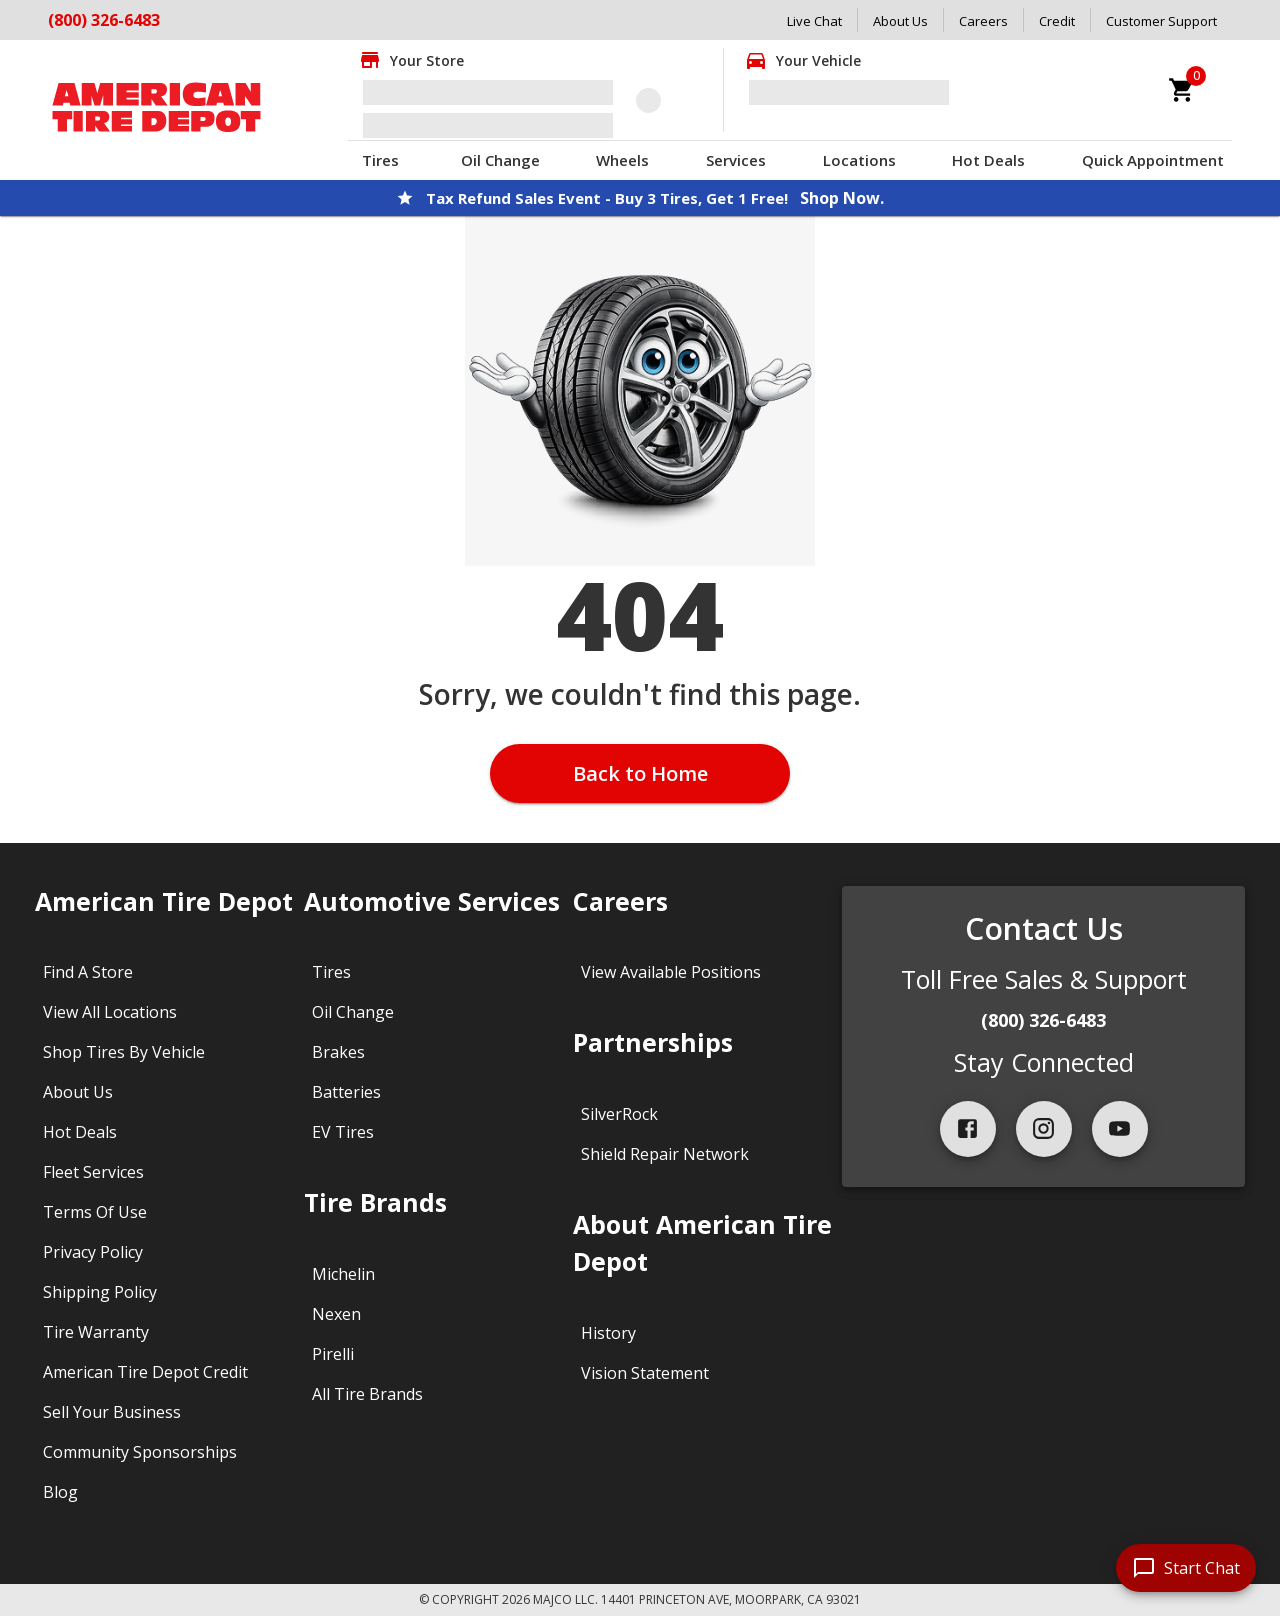 This screenshot has height=1616, width=1280. What do you see at coordinates (645, 1373) in the screenshot?
I see `Vision Statement` at bounding box center [645, 1373].